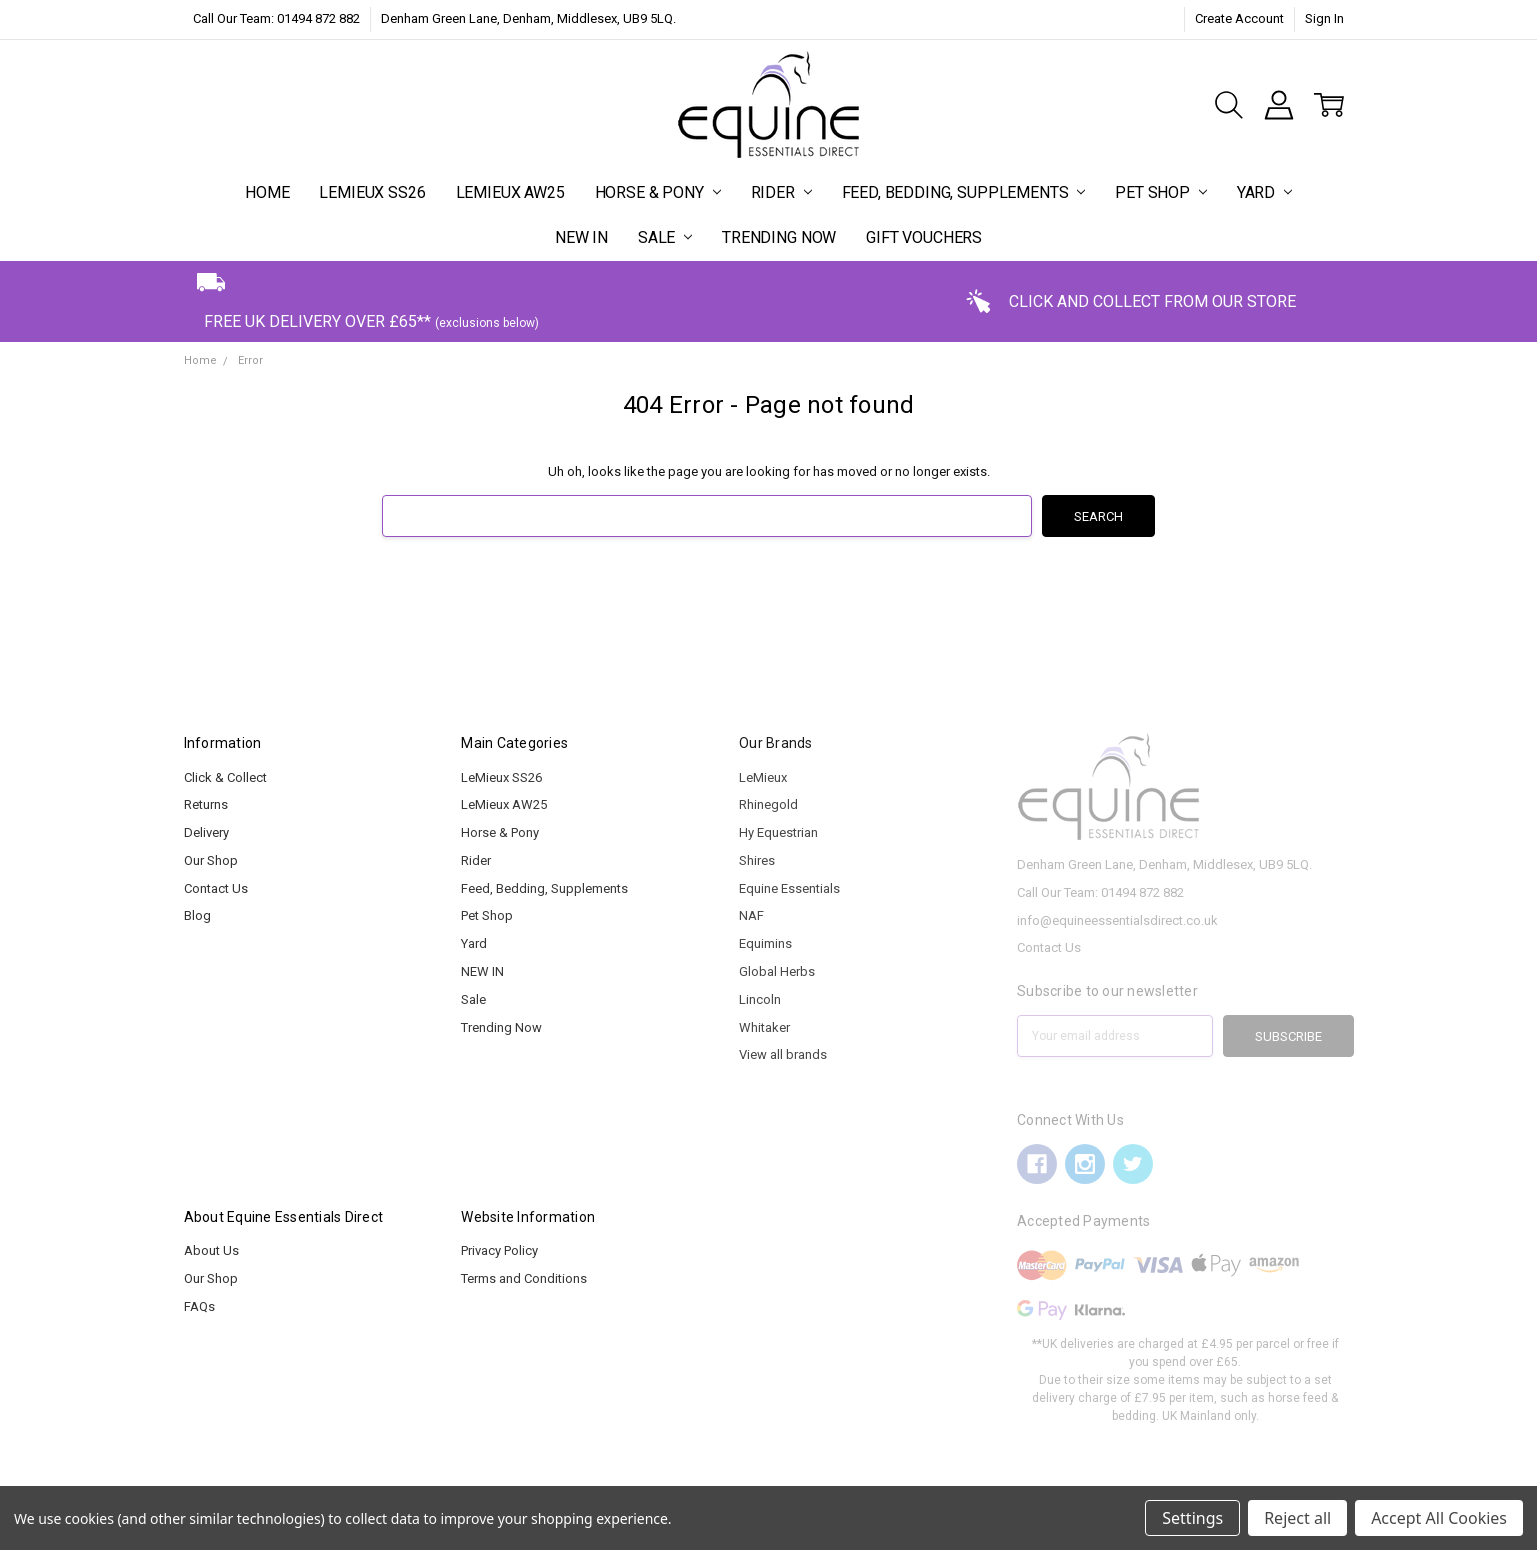 The height and width of the screenshot is (1550, 1537). What do you see at coordinates (665, 237) in the screenshot?
I see `Sale` at bounding box center [665, 237].